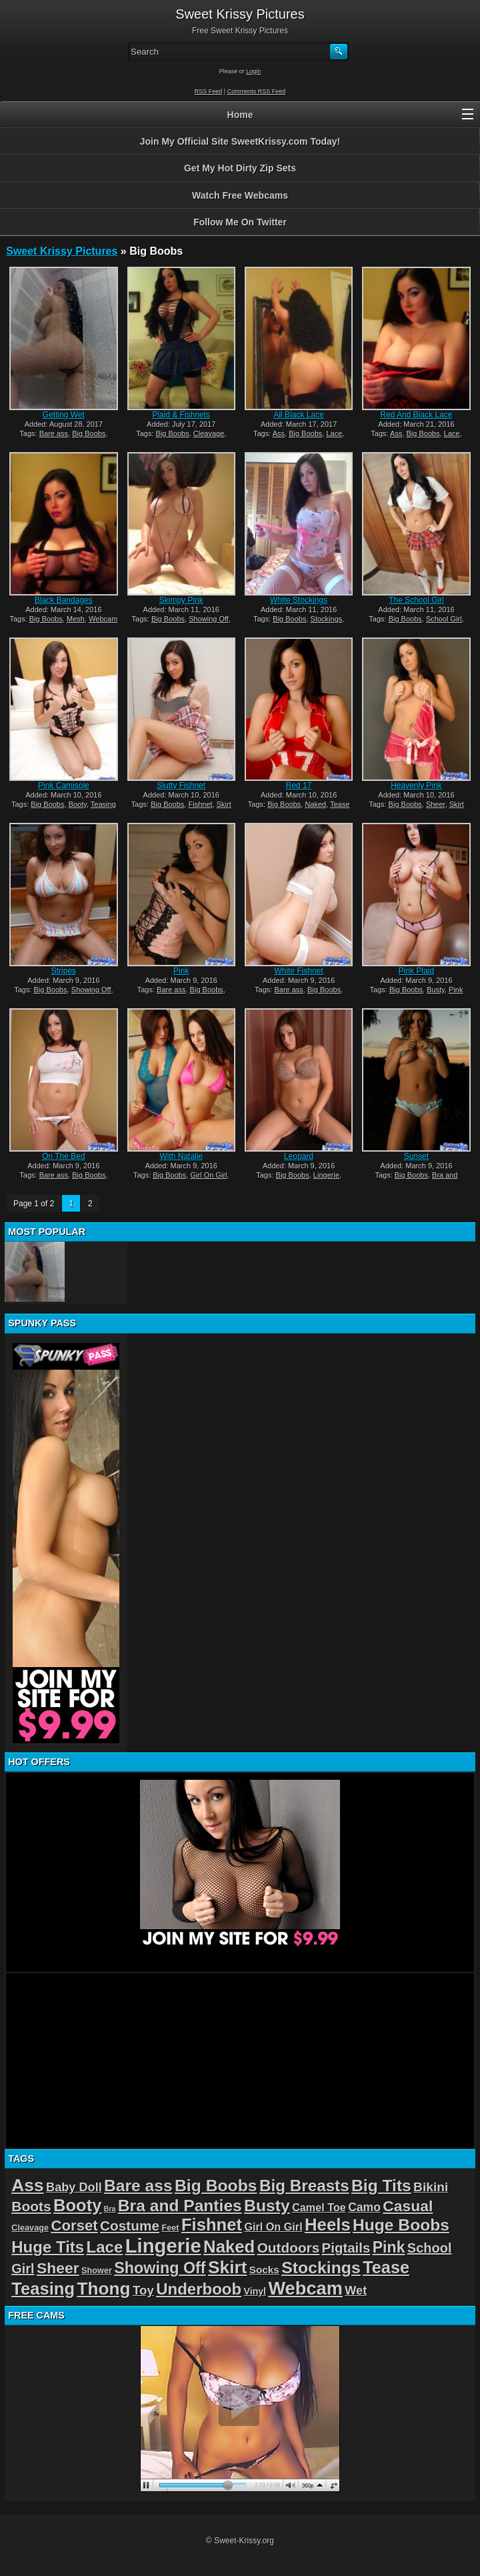 The image size is (480, 2576). I want to click on Stripes, so click(63, 971).